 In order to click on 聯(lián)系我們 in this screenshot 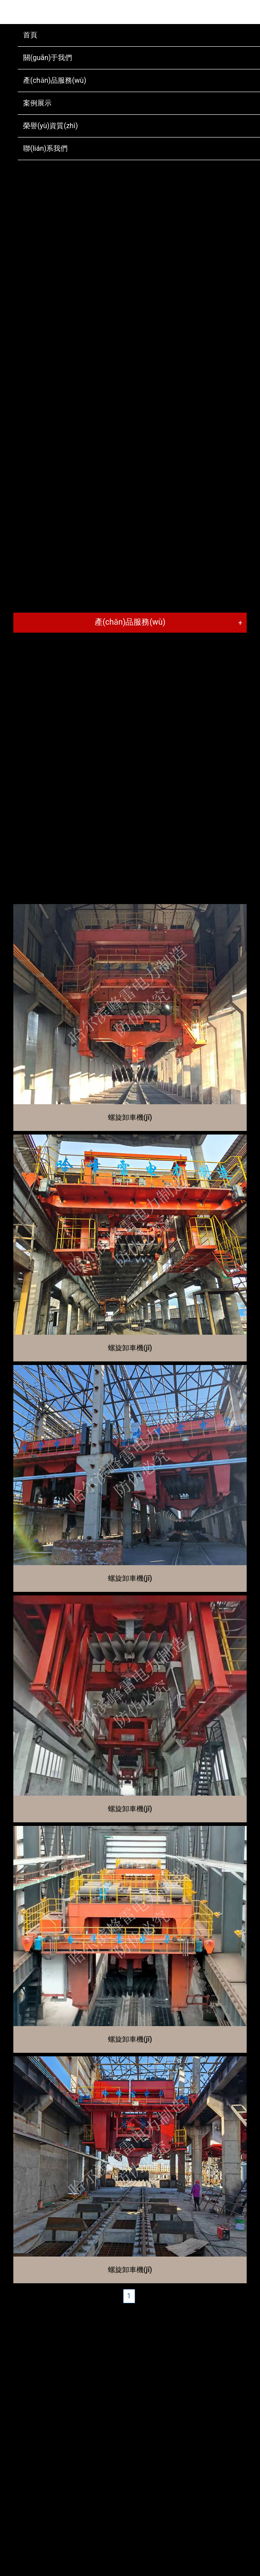, I will do `click(45, 148)`.